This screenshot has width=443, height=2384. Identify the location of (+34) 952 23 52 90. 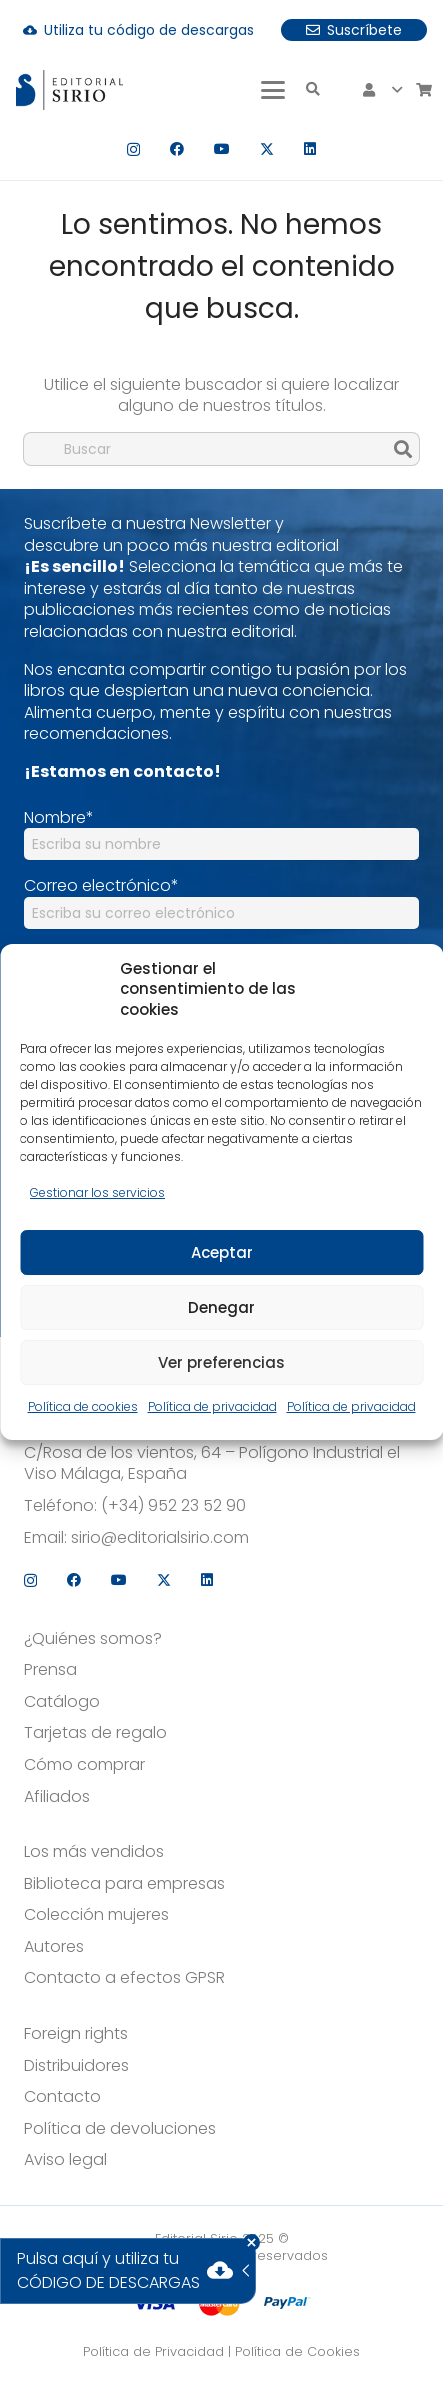
(173, 1506).